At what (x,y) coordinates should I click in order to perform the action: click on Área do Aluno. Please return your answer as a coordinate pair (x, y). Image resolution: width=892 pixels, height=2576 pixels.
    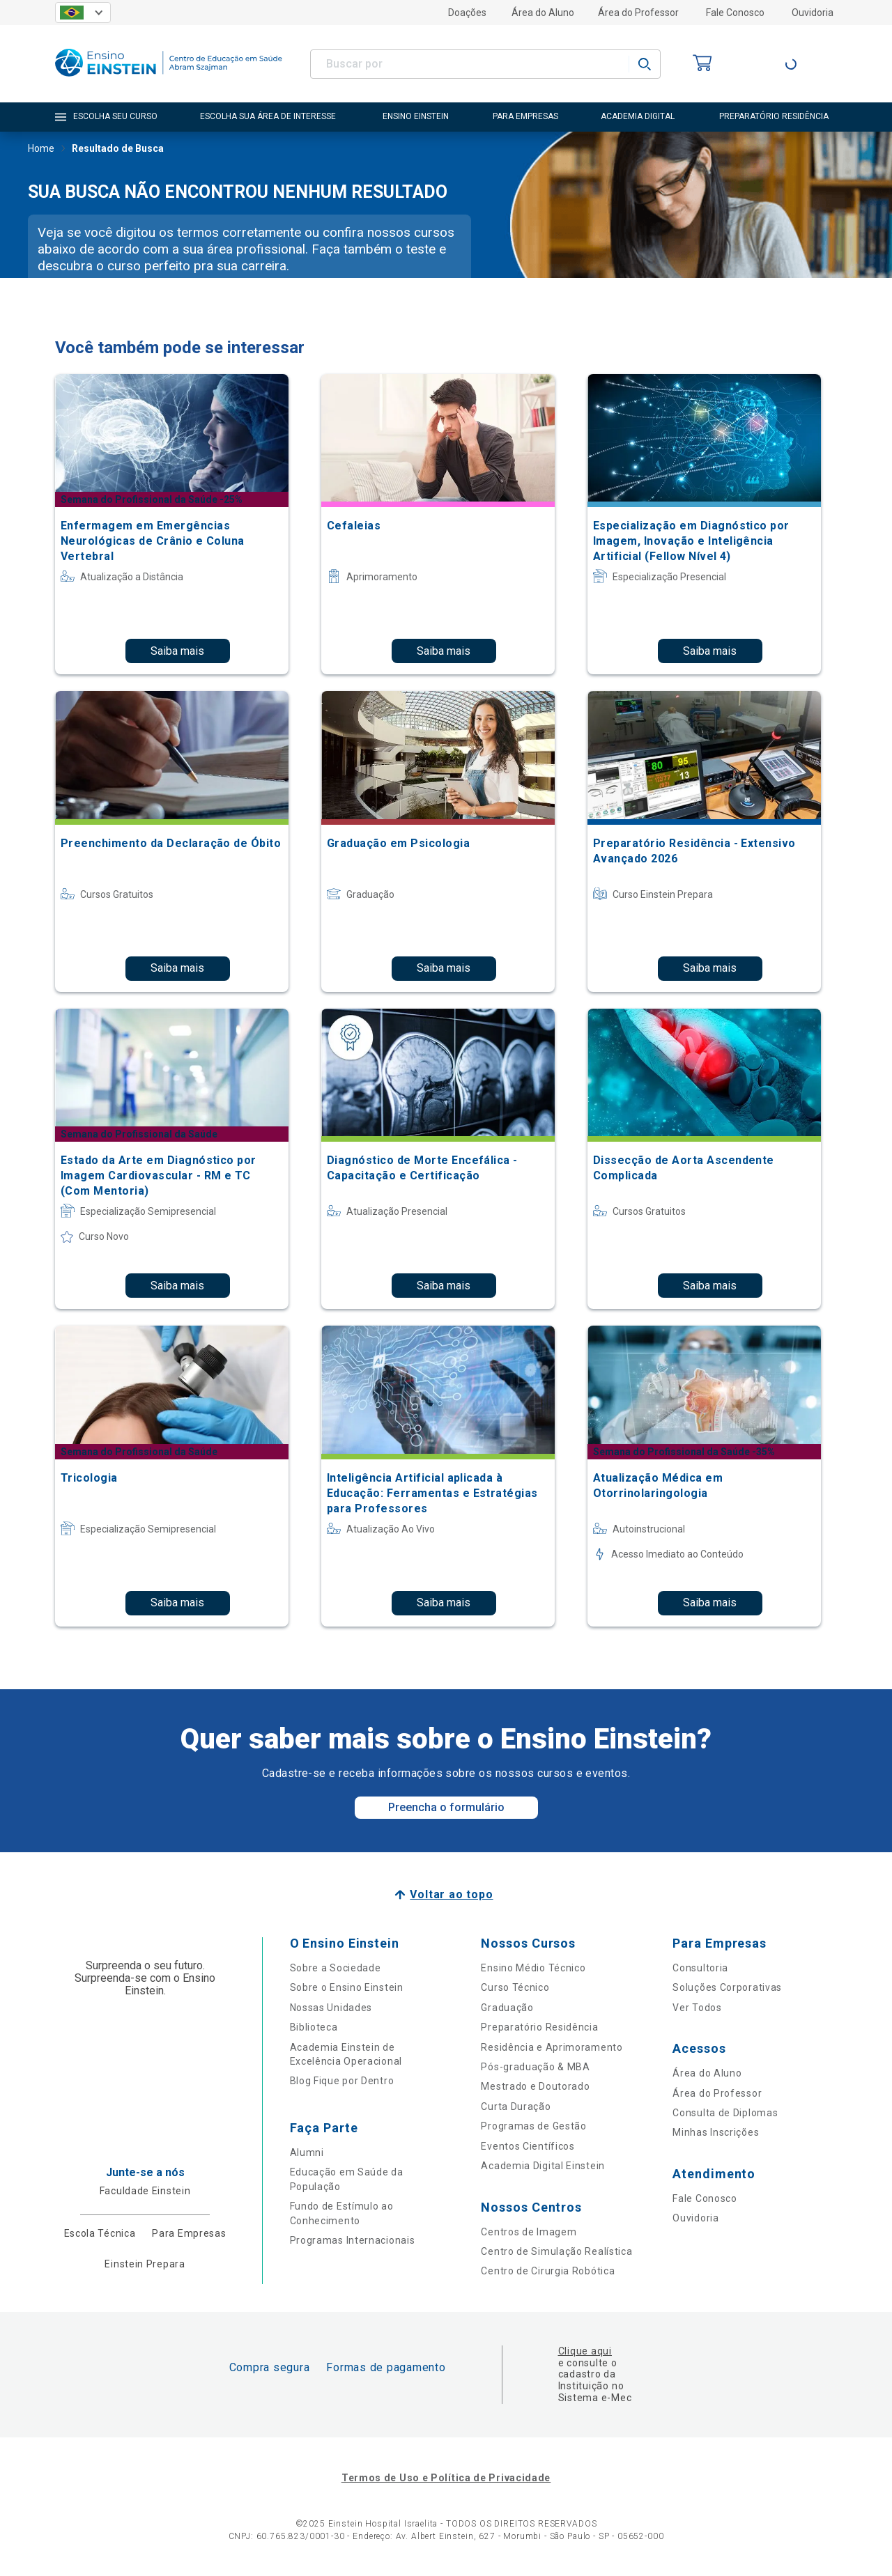
    Looking at the image, I should click on (543, 12).